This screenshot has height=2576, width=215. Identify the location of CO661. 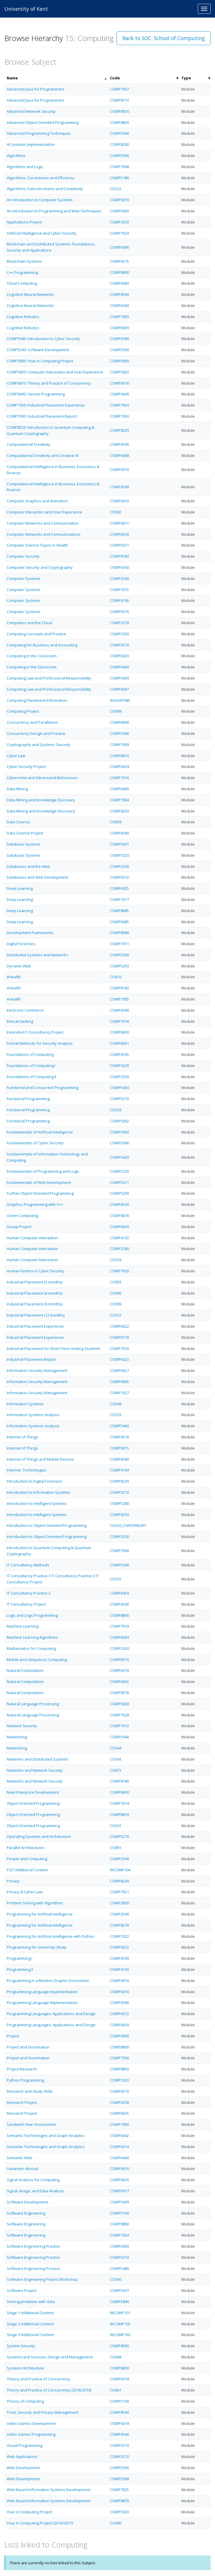
(115, 2390).